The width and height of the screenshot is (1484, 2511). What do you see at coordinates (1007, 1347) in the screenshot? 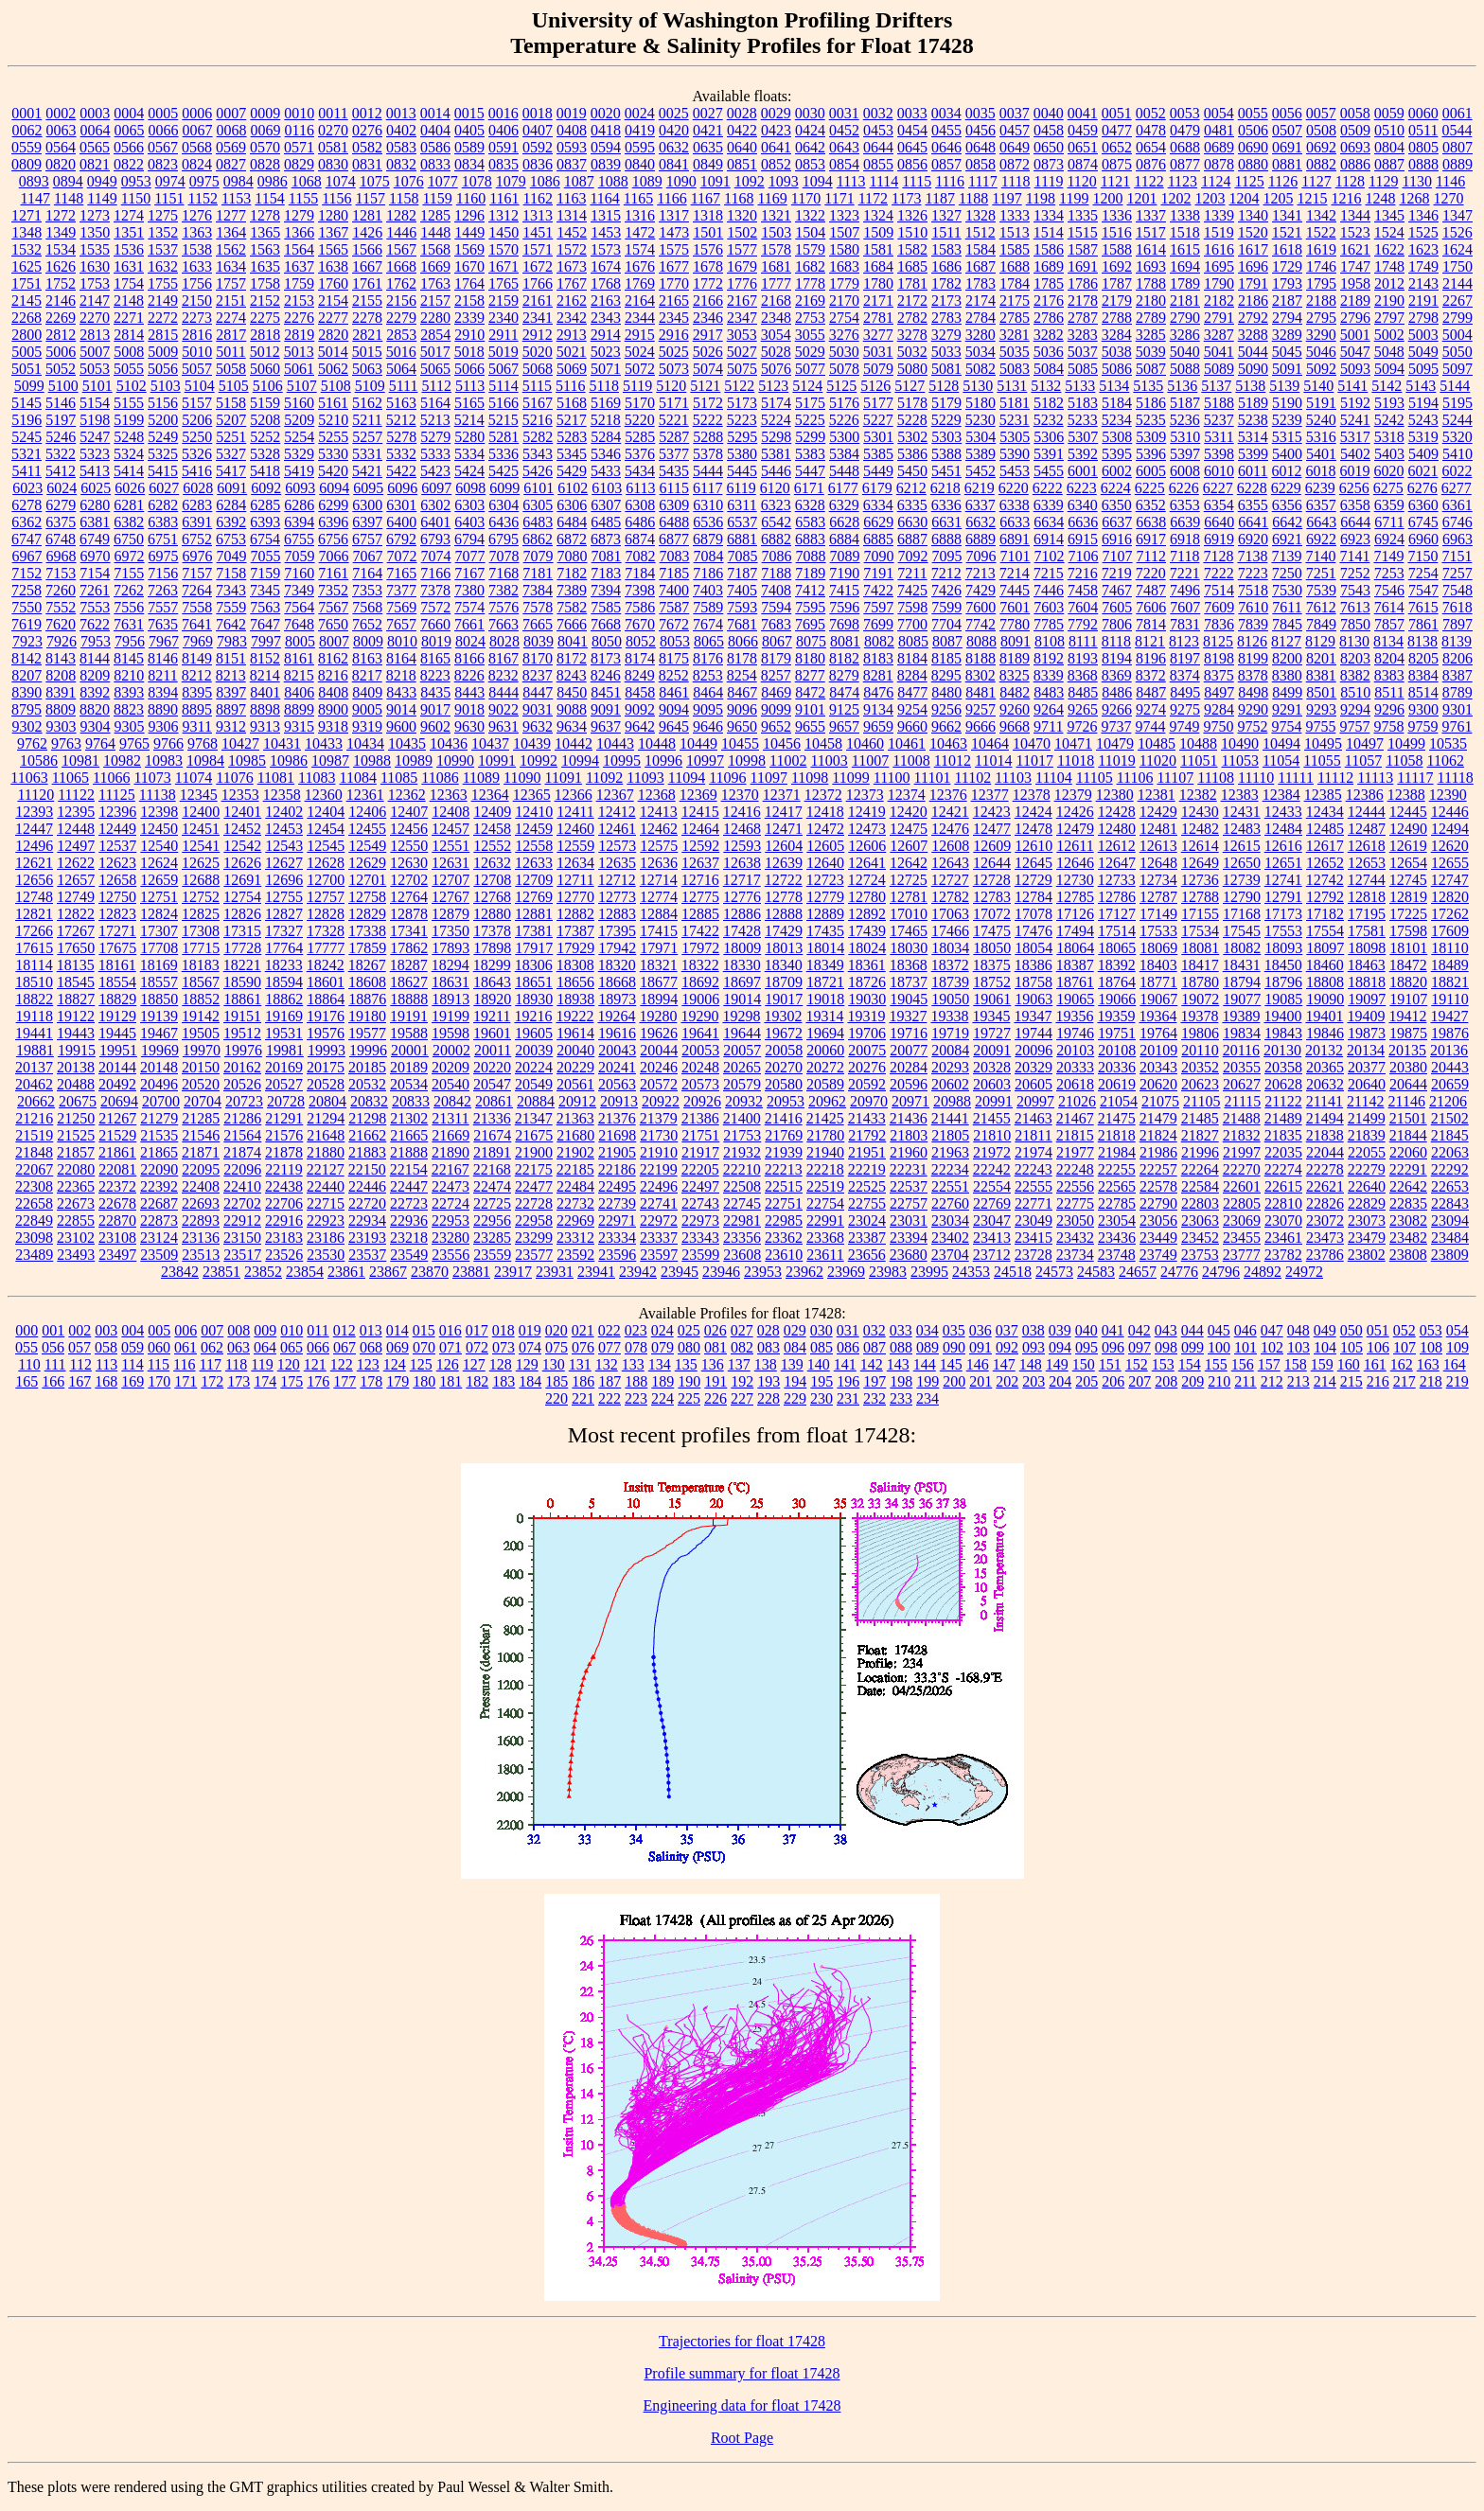
I see `092` at bounding box center [1007, 1347].